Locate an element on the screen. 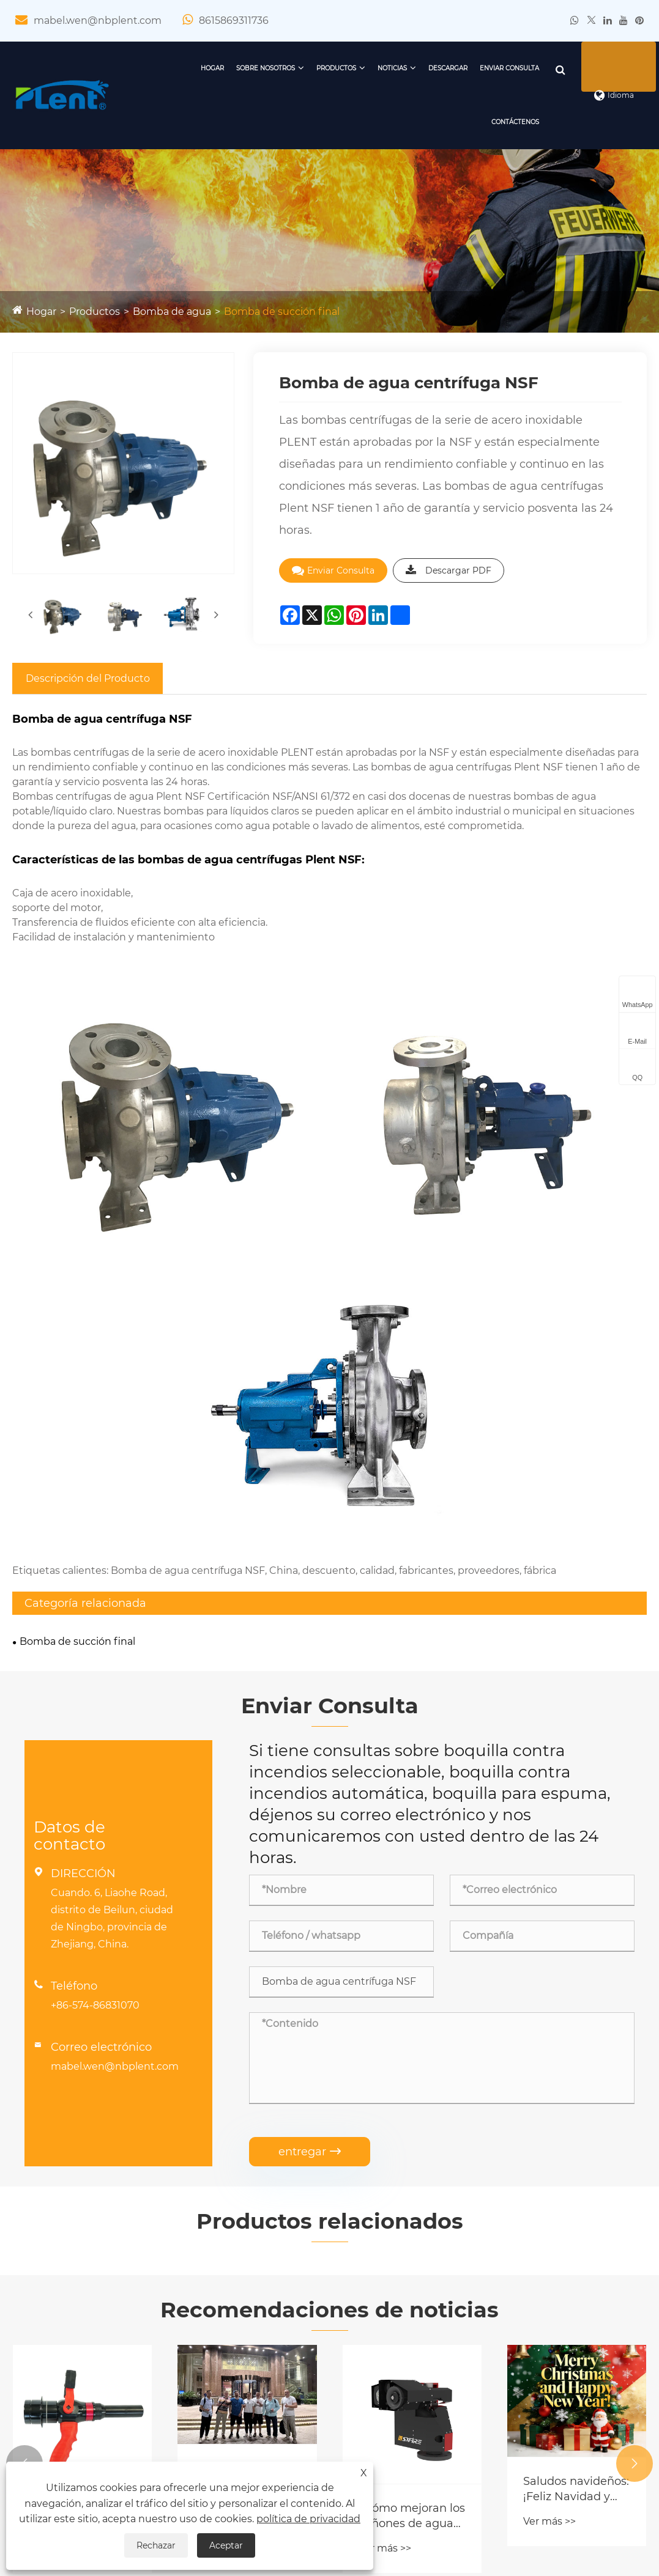 Image resolution: width=659 pixels, height=2576 pixels. Monitor de incendio is located at coordinates (225, 2302).